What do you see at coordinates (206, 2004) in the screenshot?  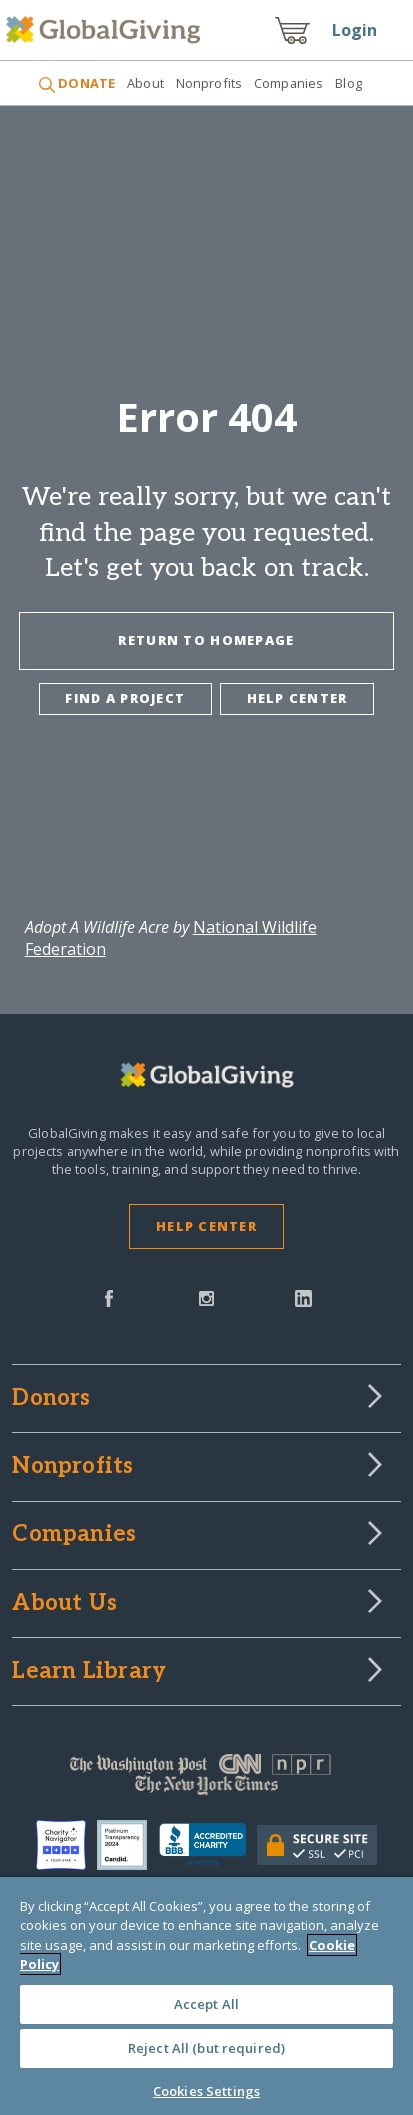 I see `Accept All` at bounding box center [206, 2004].